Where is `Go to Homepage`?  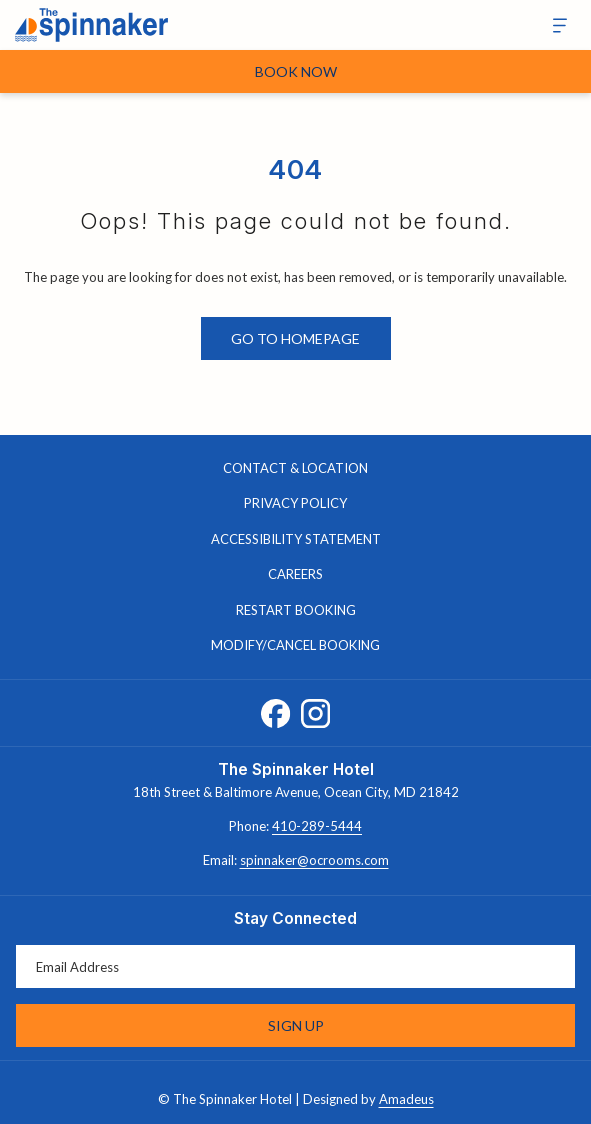
Go to Homepage is located at coordinates (295, 338).